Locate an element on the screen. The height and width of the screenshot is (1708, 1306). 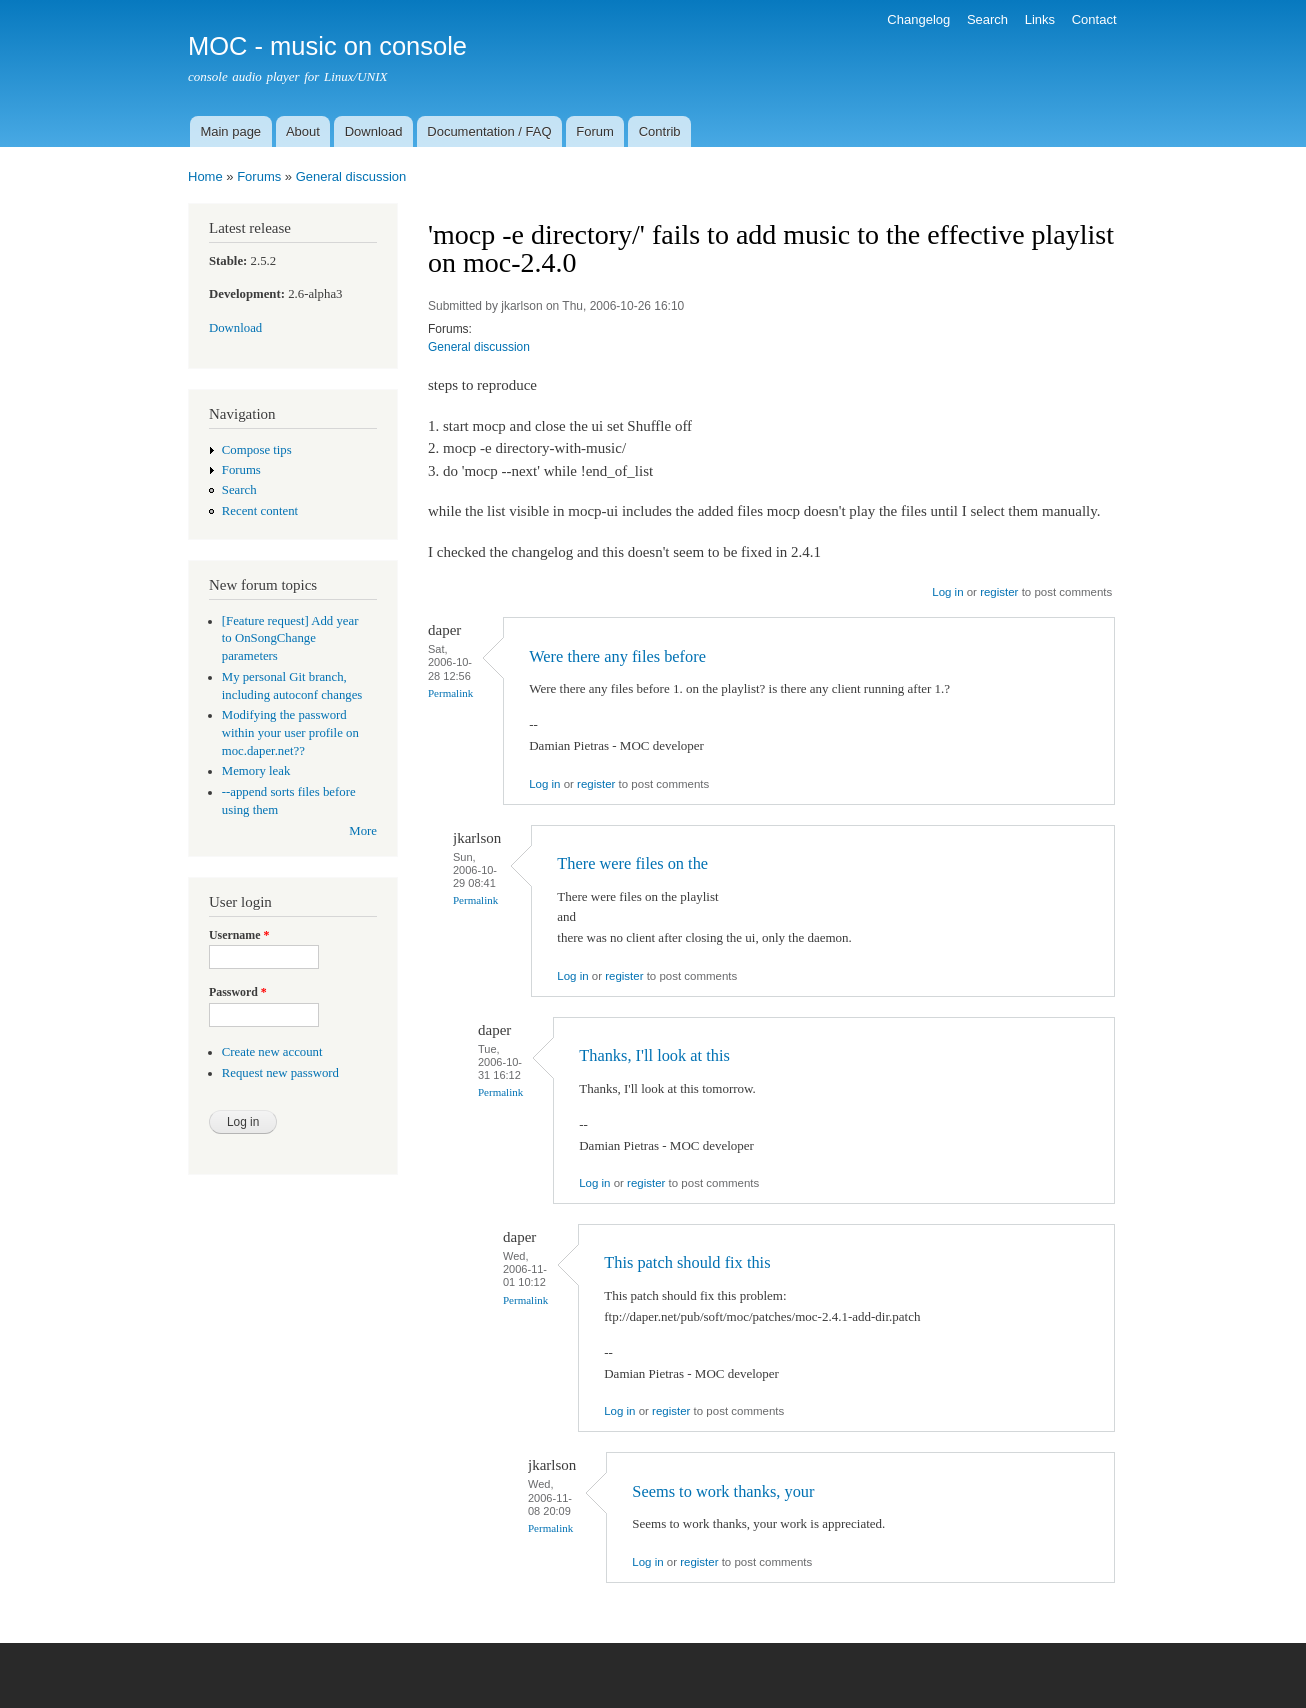
Modifying the password within your user profile on moc.daper.net?? is located at coordinates (290, 733).